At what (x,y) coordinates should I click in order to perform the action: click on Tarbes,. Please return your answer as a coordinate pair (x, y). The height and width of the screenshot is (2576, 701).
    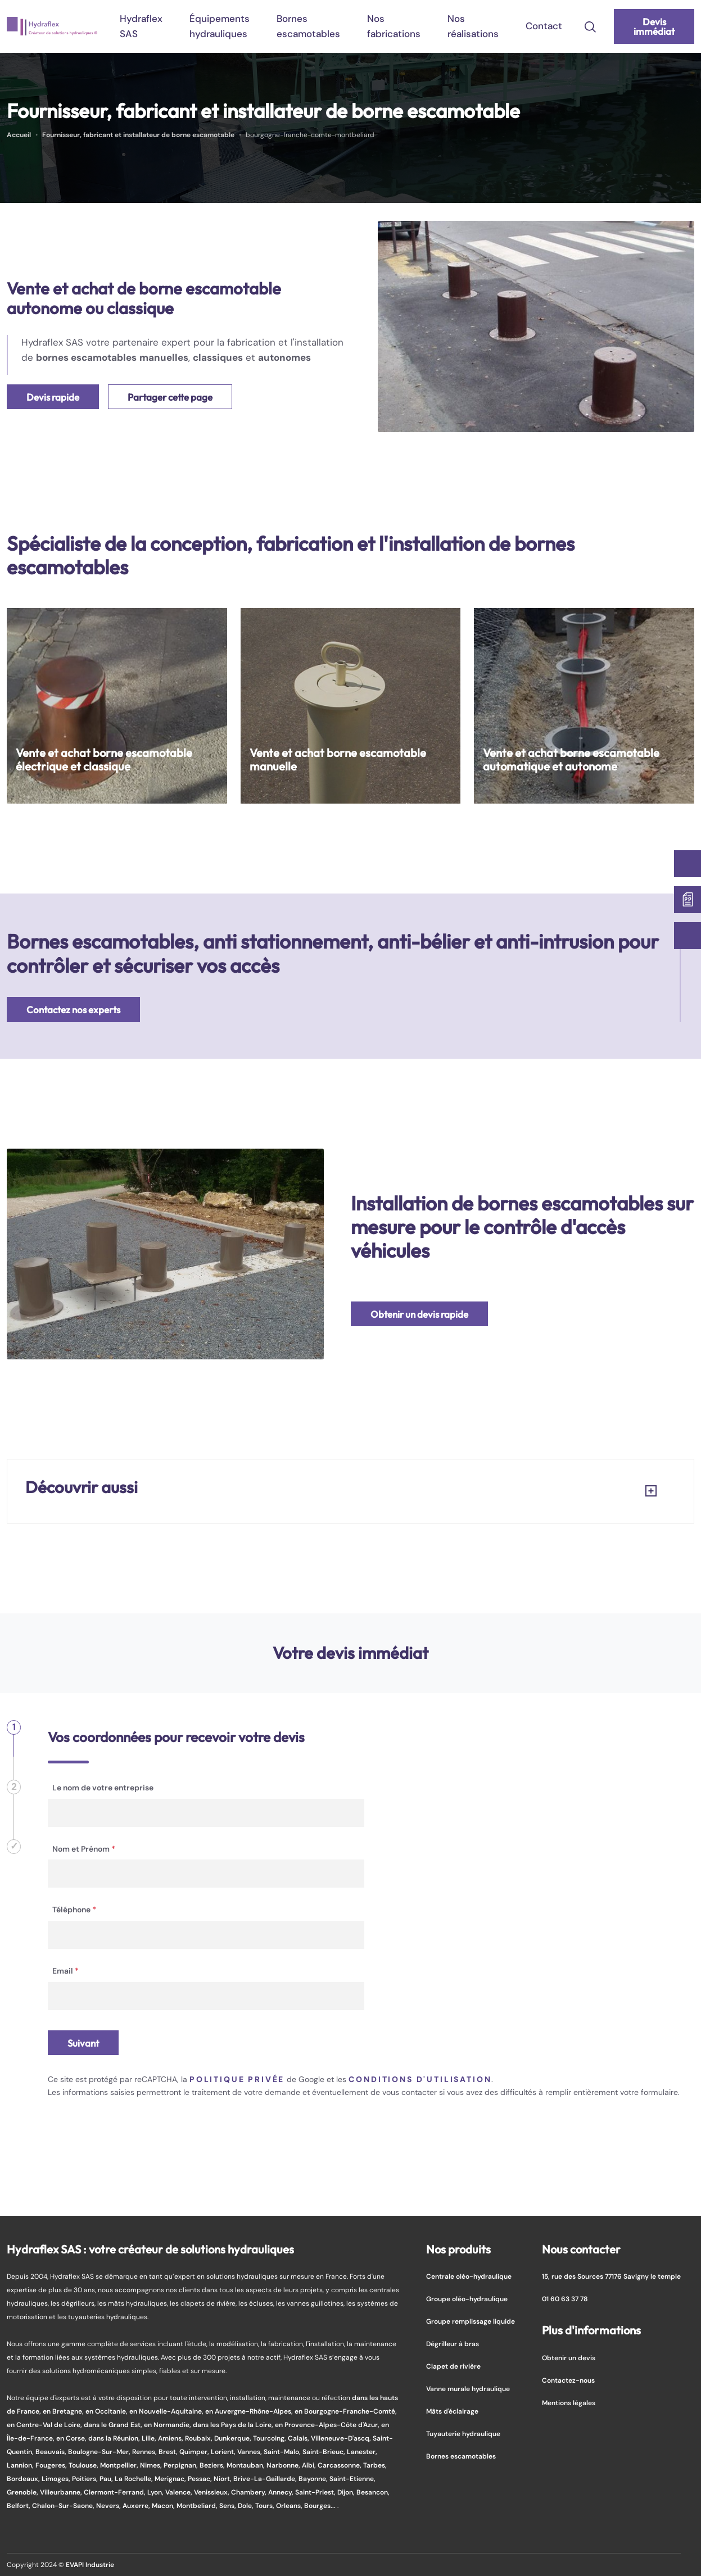
    Looking at the image, I should click on (375, 2465).